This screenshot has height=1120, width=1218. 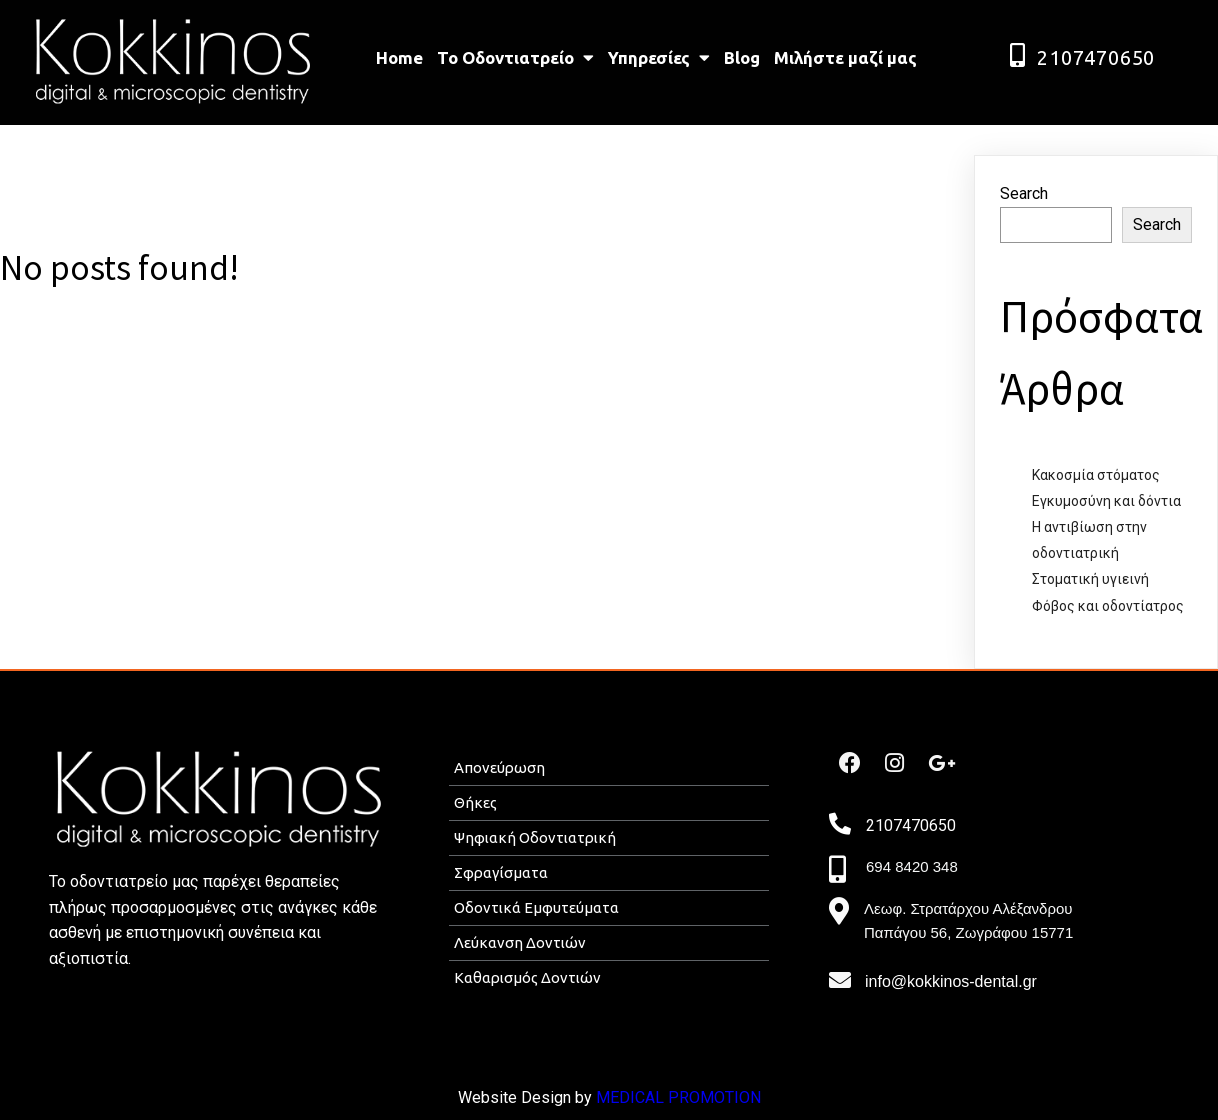 What do you see at coordinates (1024, 193) in the screenshot?
I see `Search` at bounding box center [1024, 193].